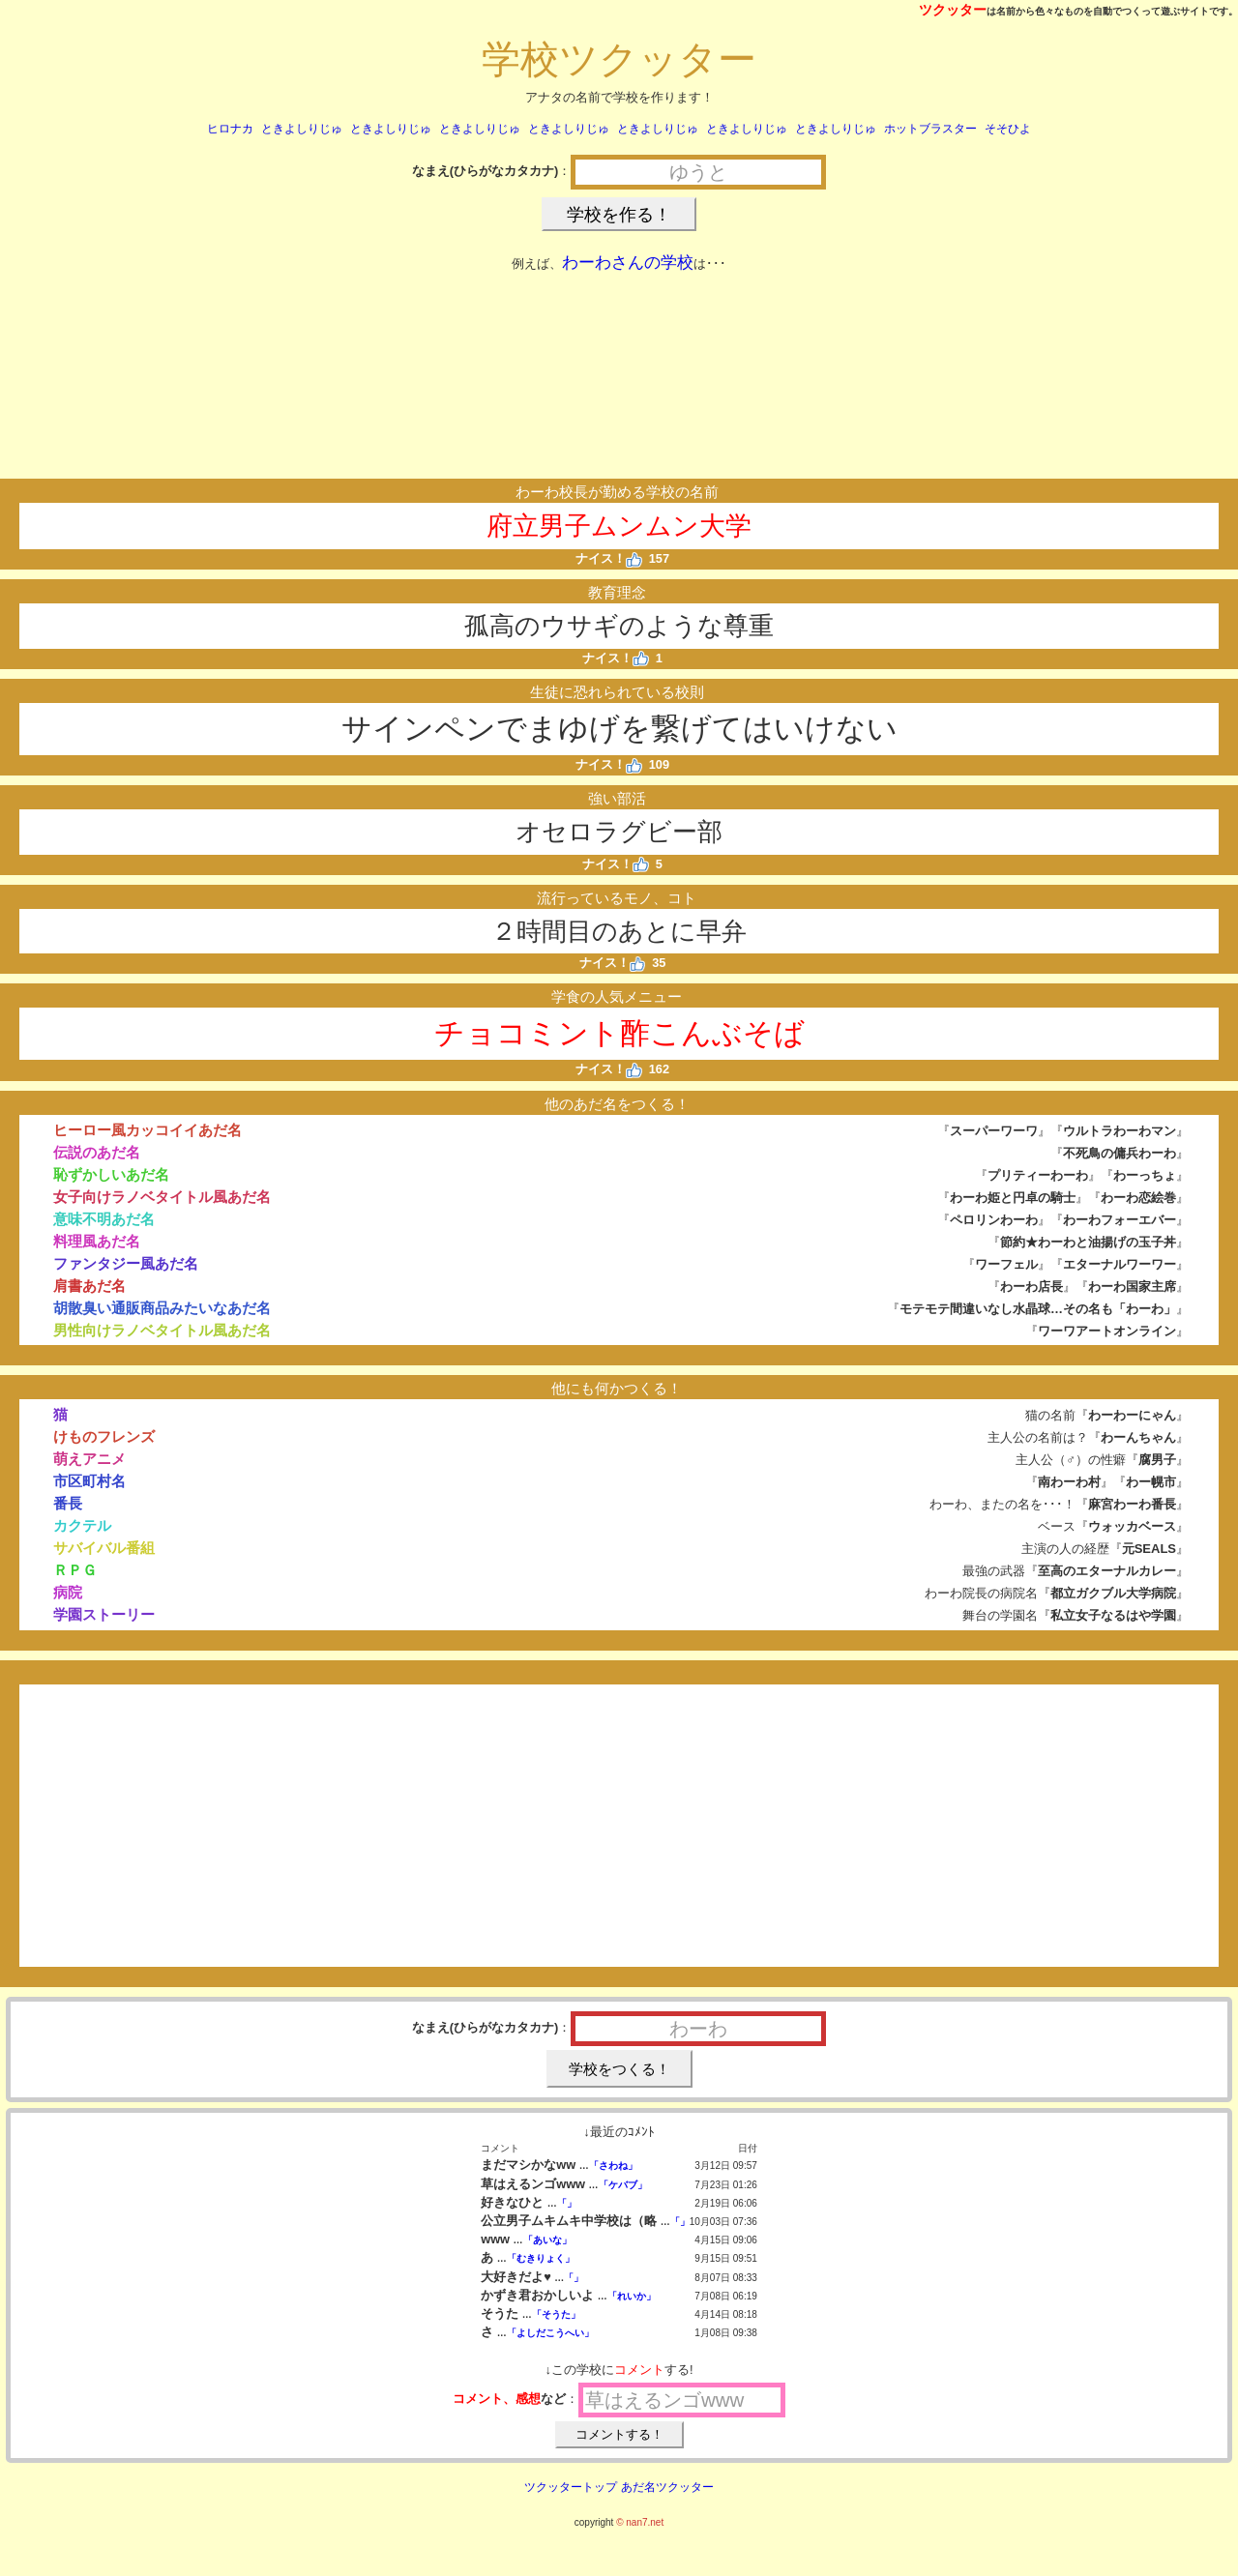 This screenshot has width=1238, height=2576. What do you see at coordinates (631, 2296) in the screenshot?
I see `「れいか」` at bounding box center [631, 2296].